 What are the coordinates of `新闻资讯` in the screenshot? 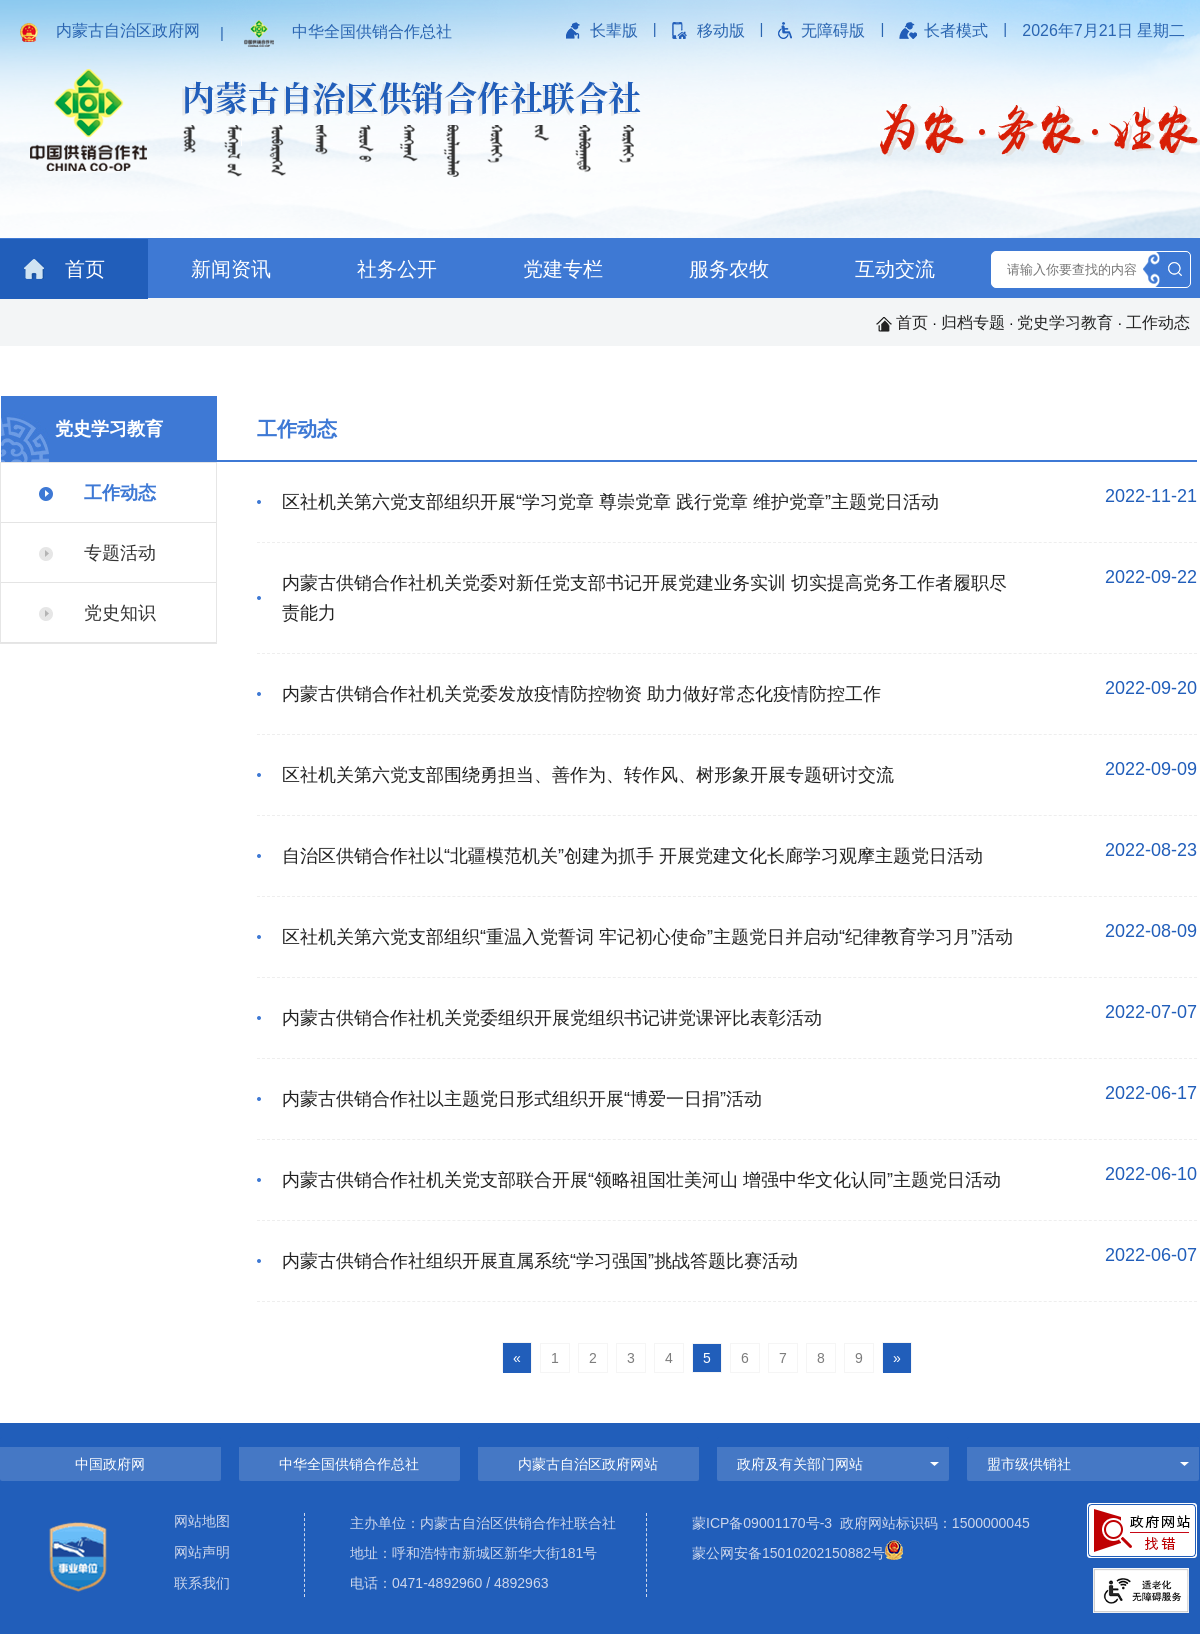 It's located at (231, 269).